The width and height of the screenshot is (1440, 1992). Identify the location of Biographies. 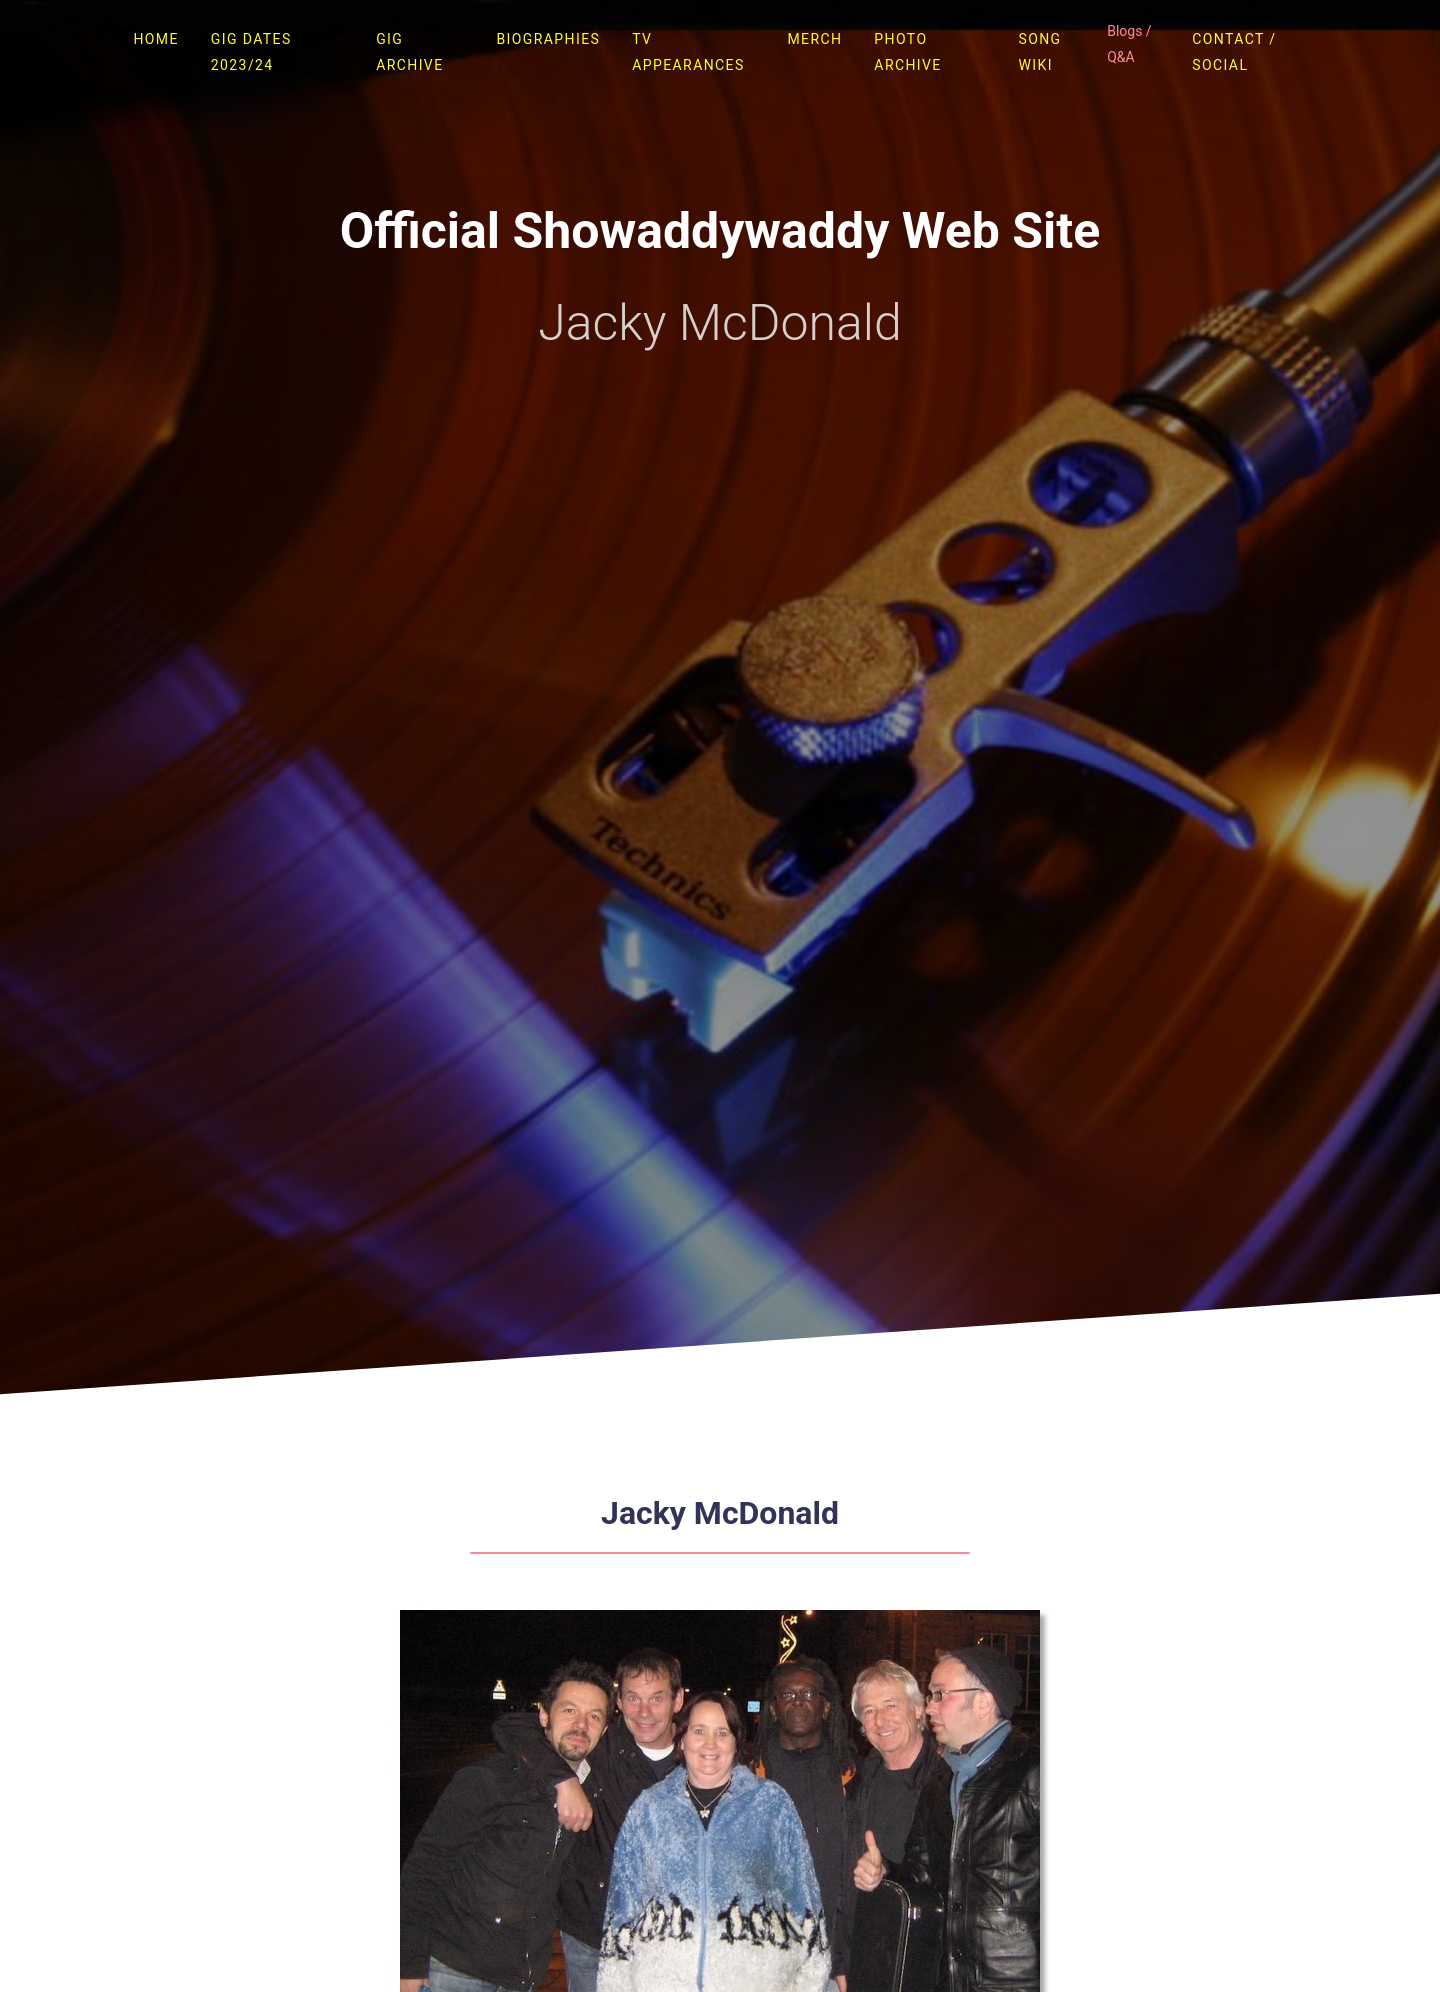
(548, 39).